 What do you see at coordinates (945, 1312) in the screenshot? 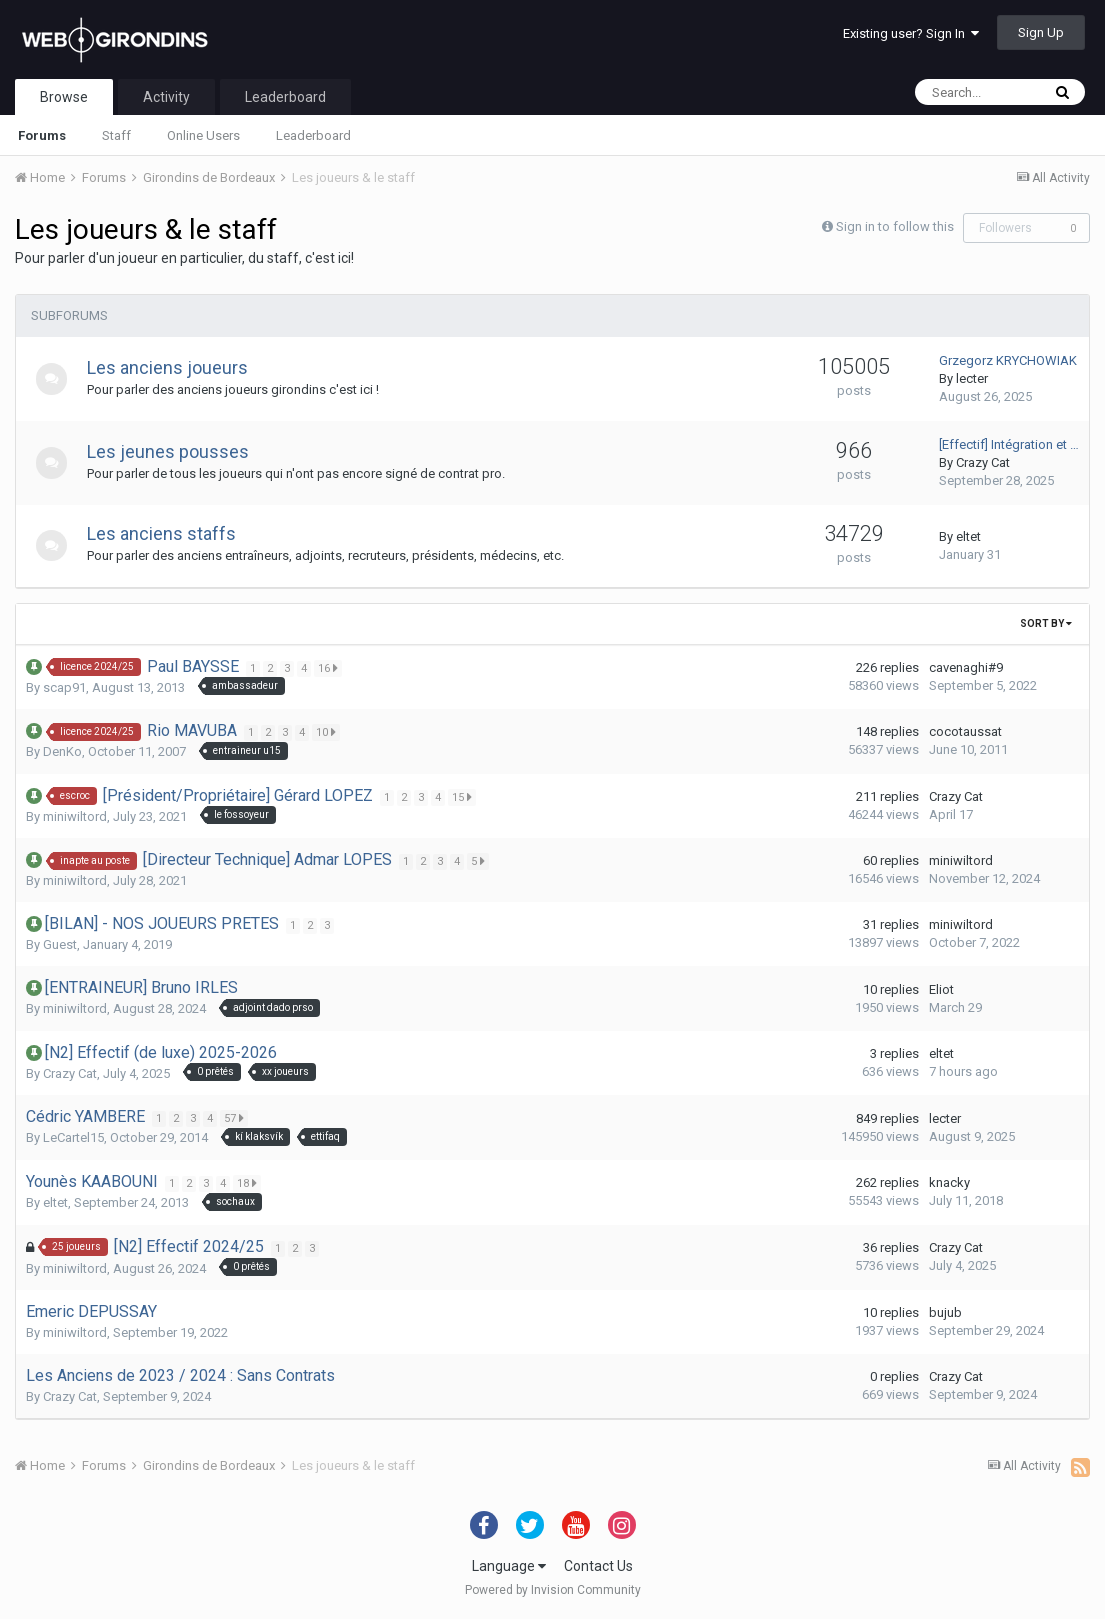
I see `bujub` at bounding box center [945, 1312].